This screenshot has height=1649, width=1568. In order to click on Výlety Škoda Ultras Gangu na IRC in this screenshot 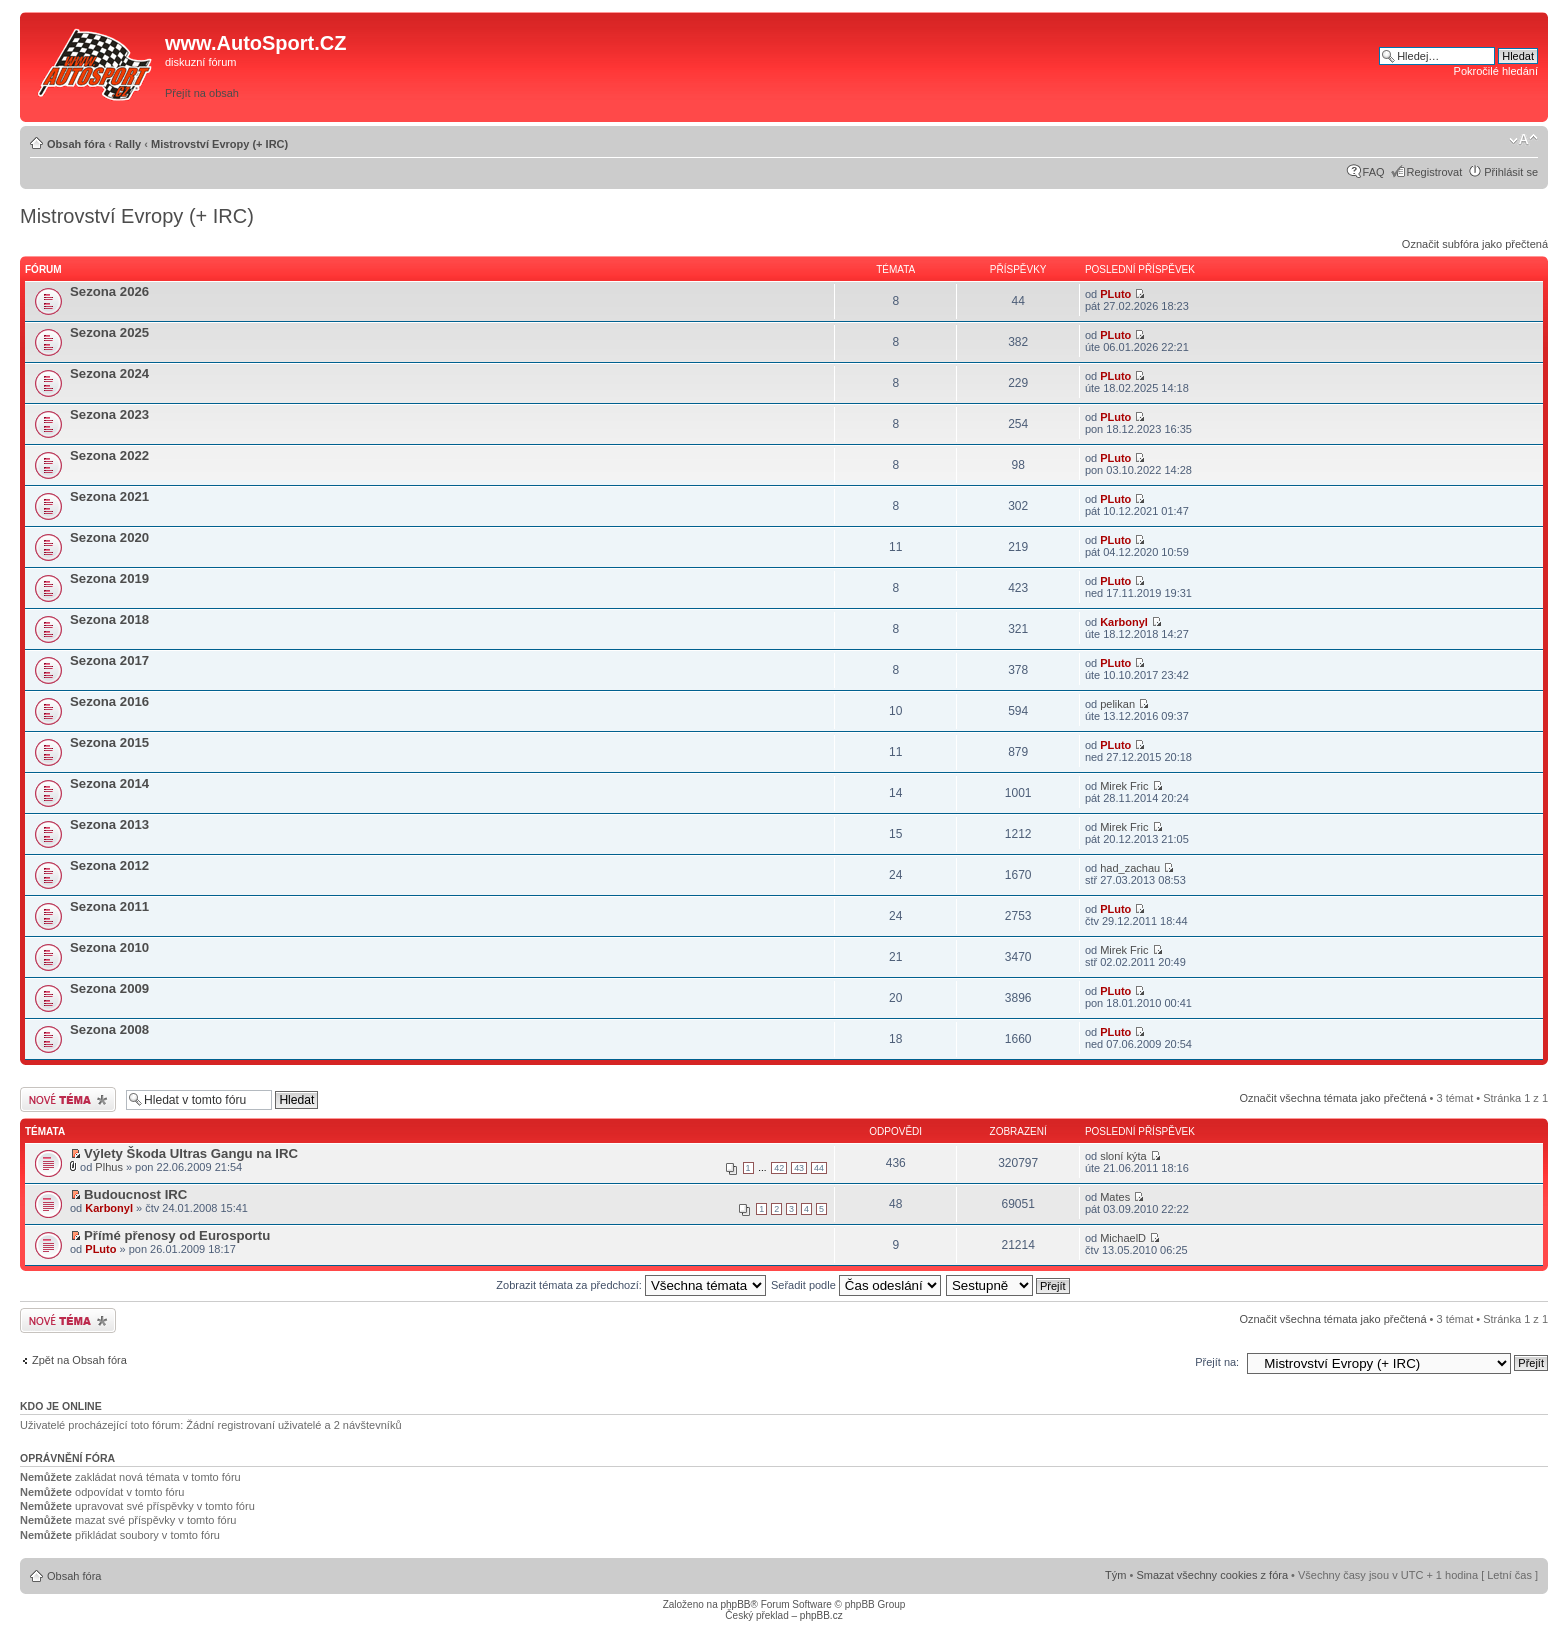, I will do `click(191, 1153)`.